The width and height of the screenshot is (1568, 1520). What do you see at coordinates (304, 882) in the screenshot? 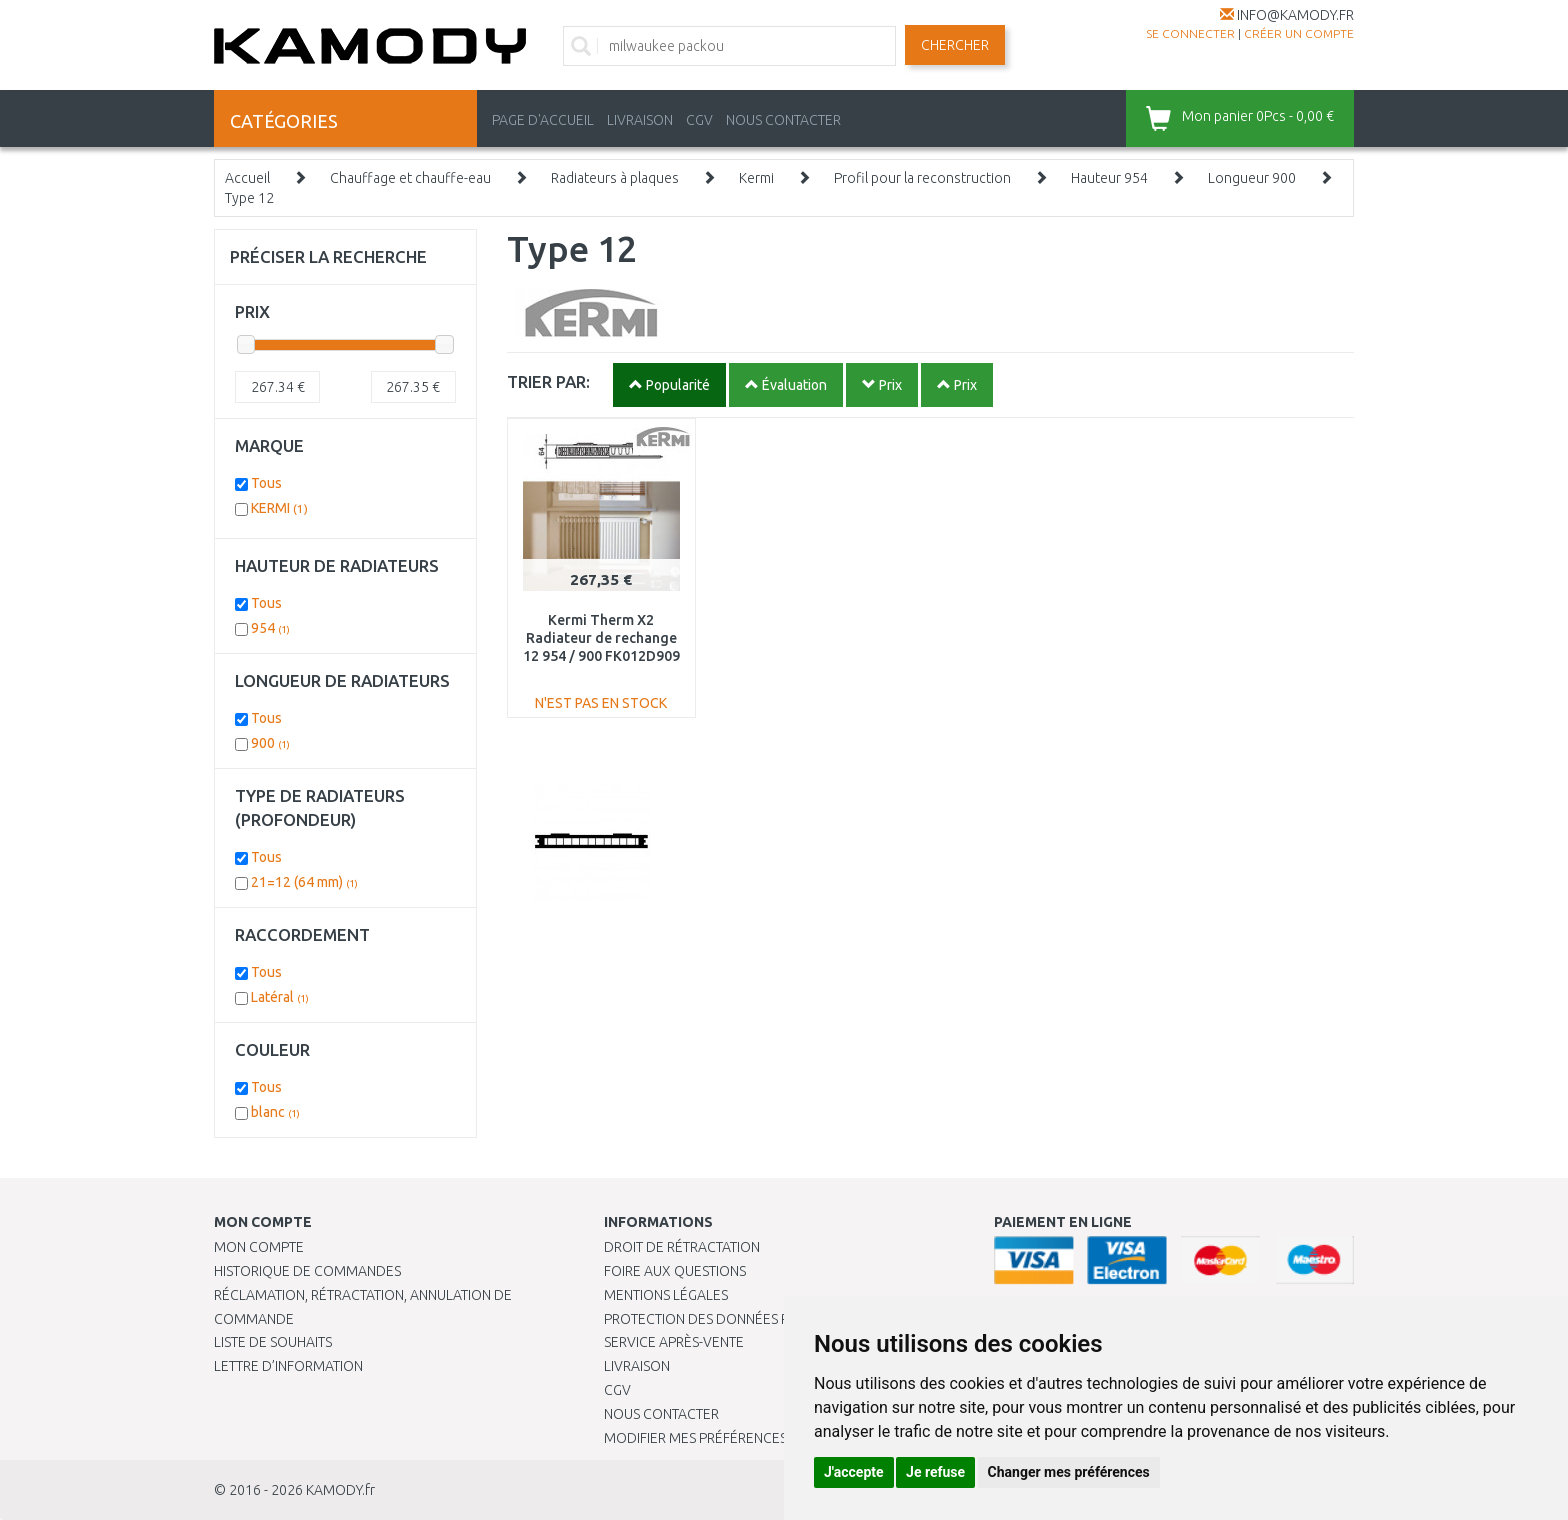
I see `21=12 (64 mm)` at bounding box center [304, 882].